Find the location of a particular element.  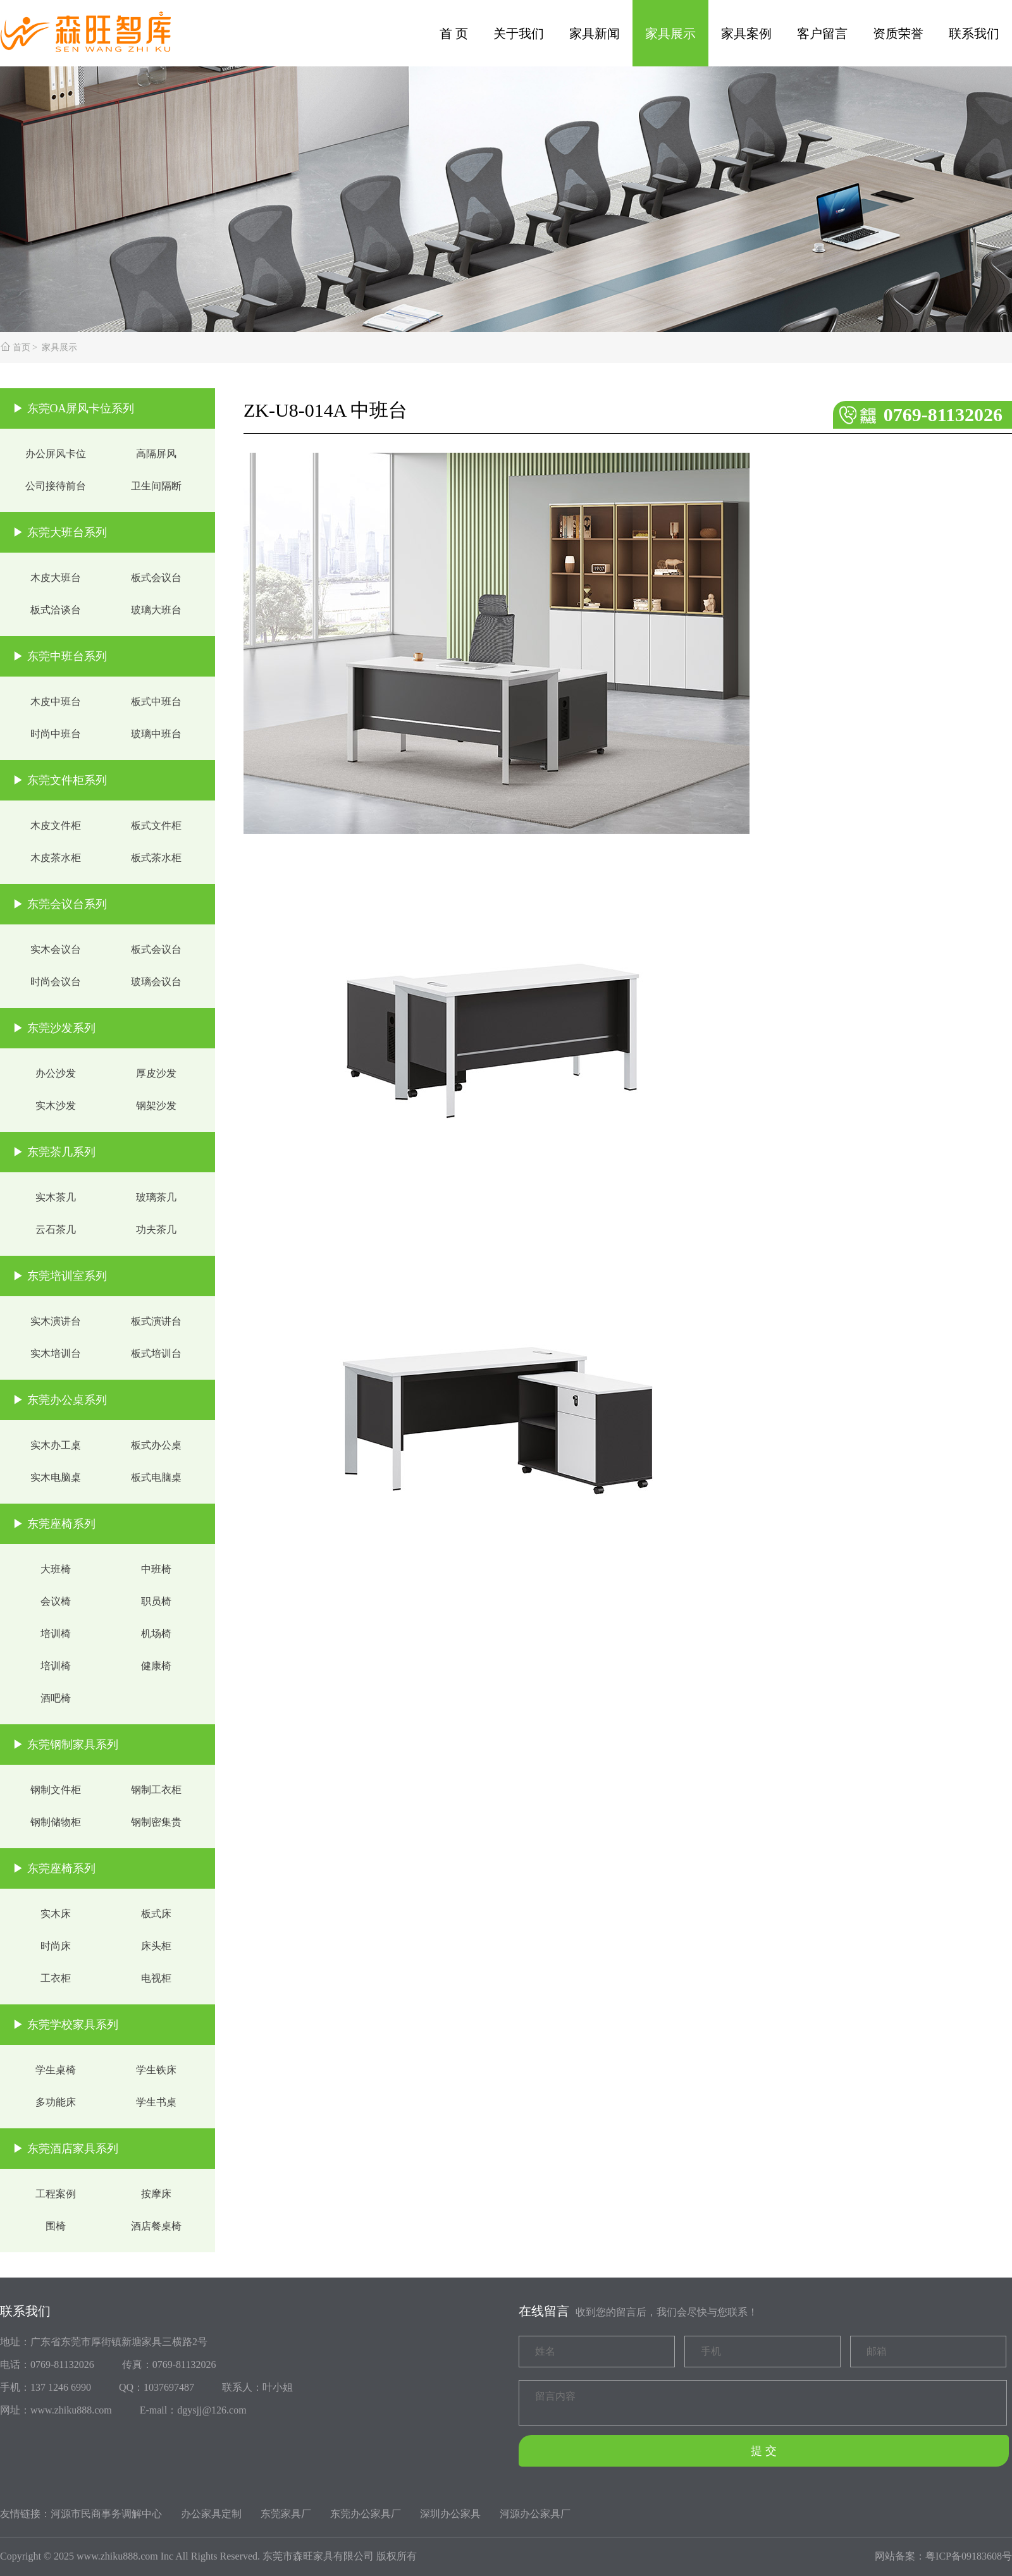

玻璃会议台 is located at coordinates (156, 981).